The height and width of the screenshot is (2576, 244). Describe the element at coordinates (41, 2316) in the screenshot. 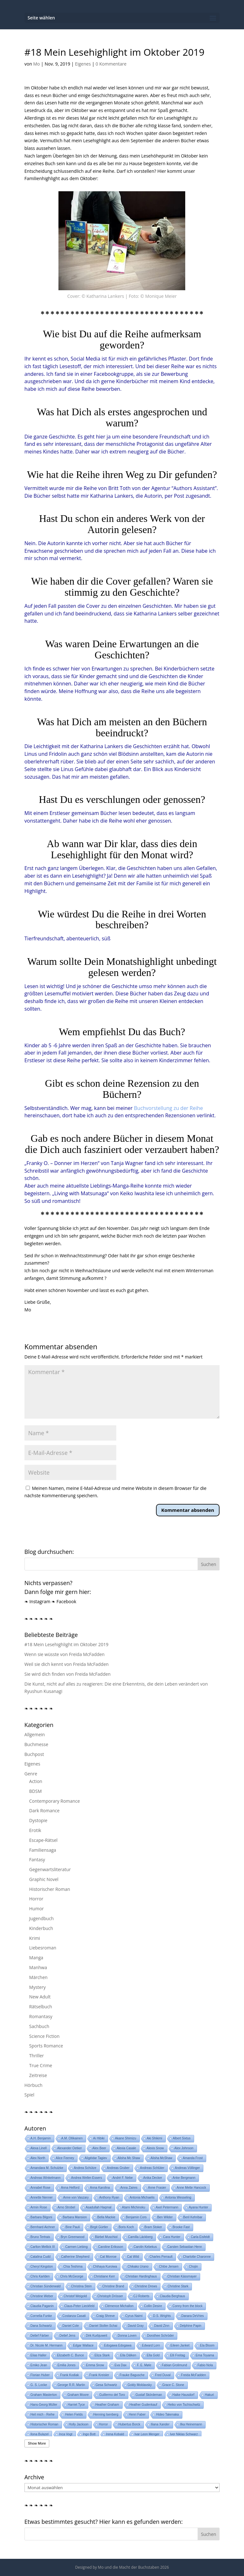

I see `Cornelia Funke` at that location.